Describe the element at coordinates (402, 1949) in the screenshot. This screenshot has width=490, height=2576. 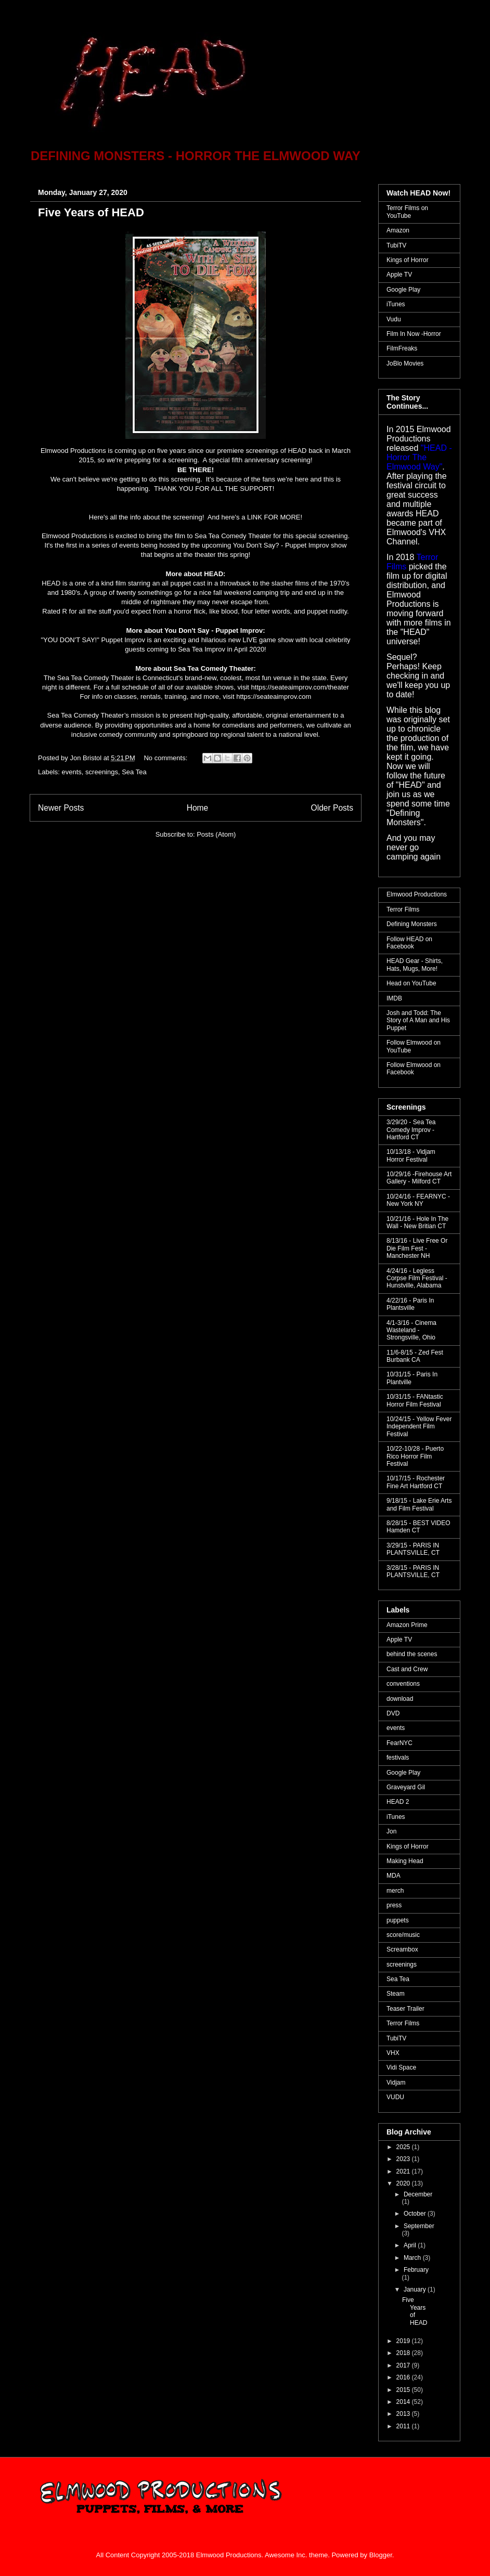
I see `Screambox` at that location.